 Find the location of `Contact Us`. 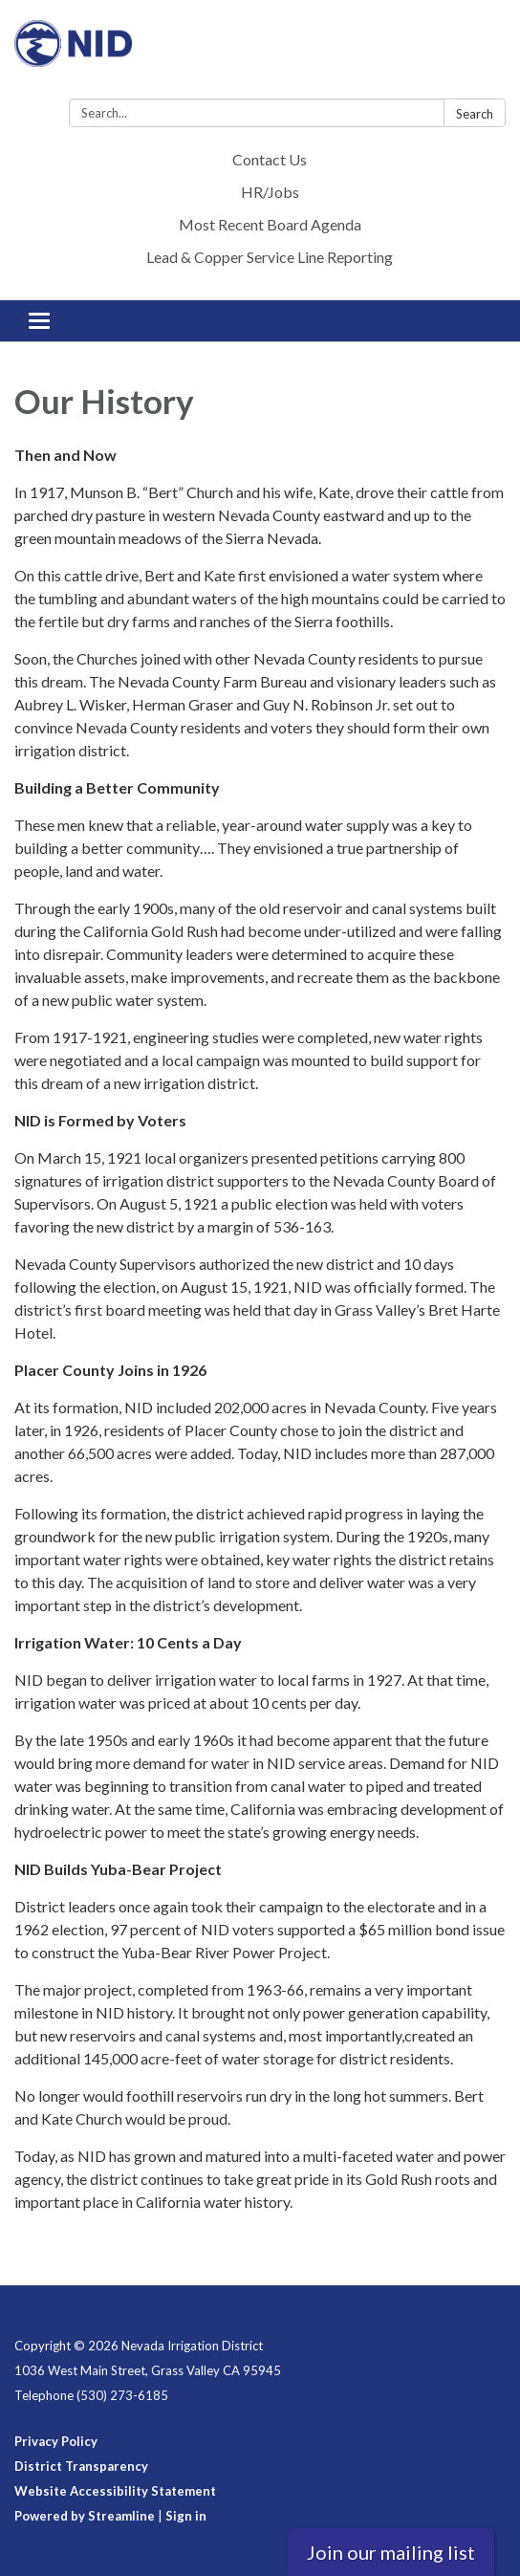

Contact Us is located at coordinates (269, 159).